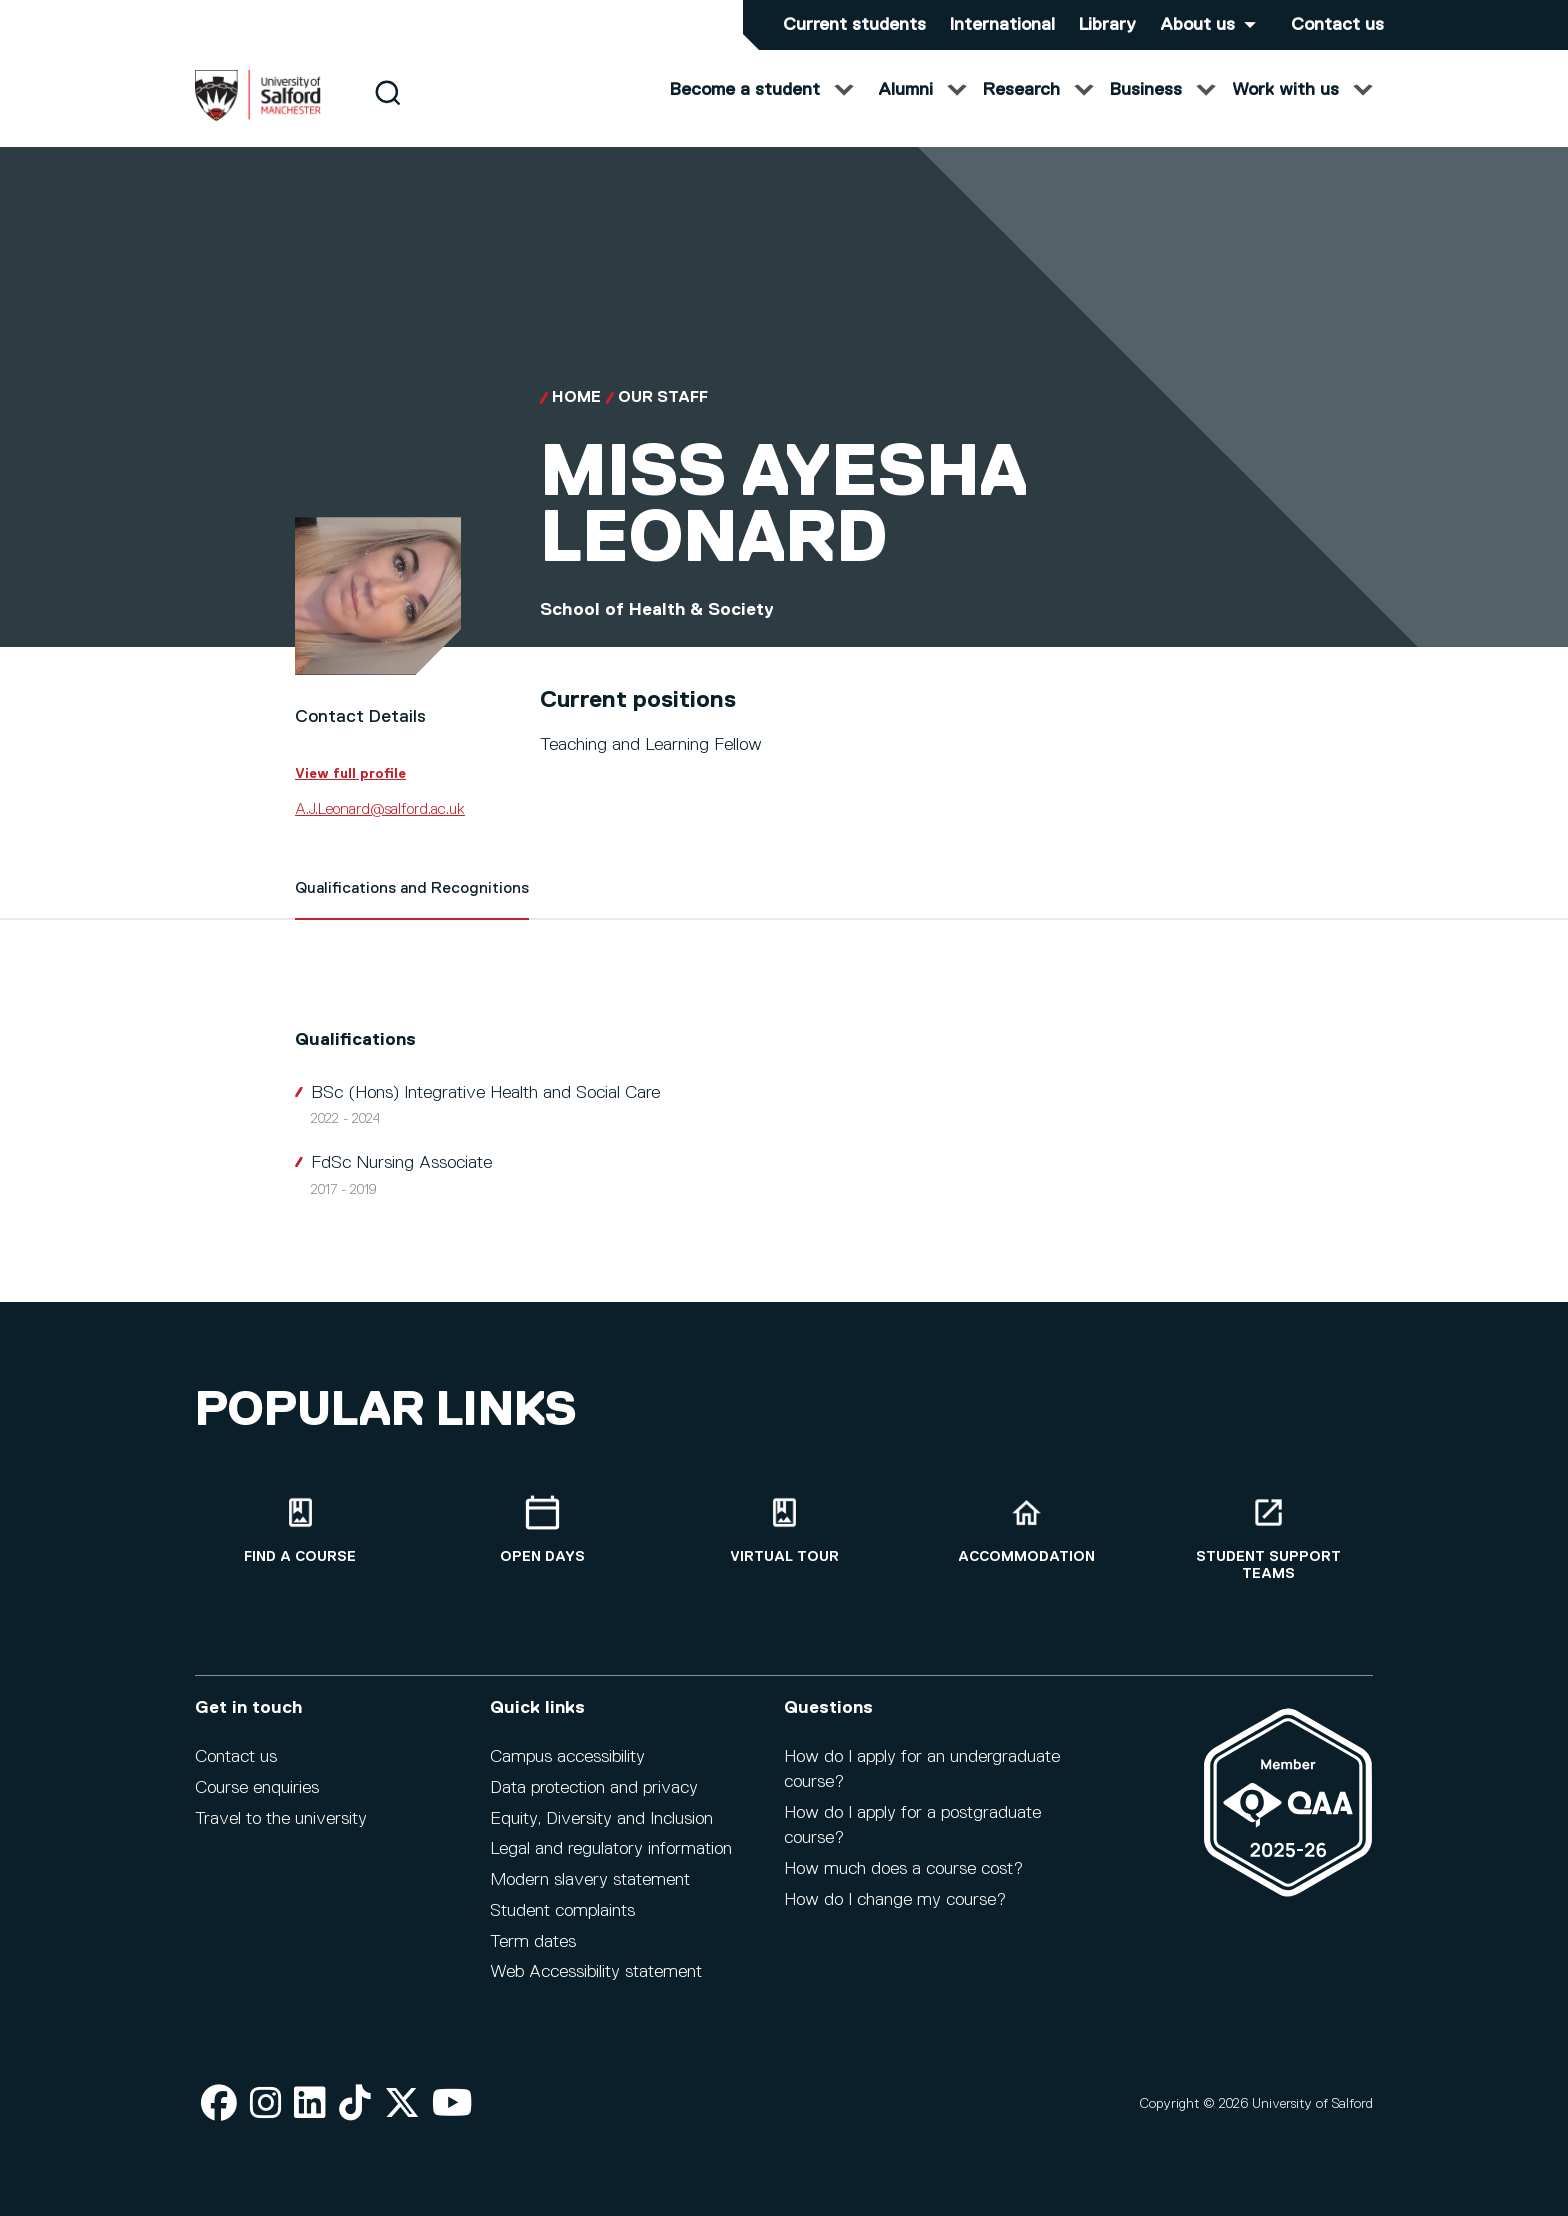 This screenshot has width=1568, height=2216. Describe the element at coordinates (387, 112) in the screenshot. I see `[Search]` at that location.